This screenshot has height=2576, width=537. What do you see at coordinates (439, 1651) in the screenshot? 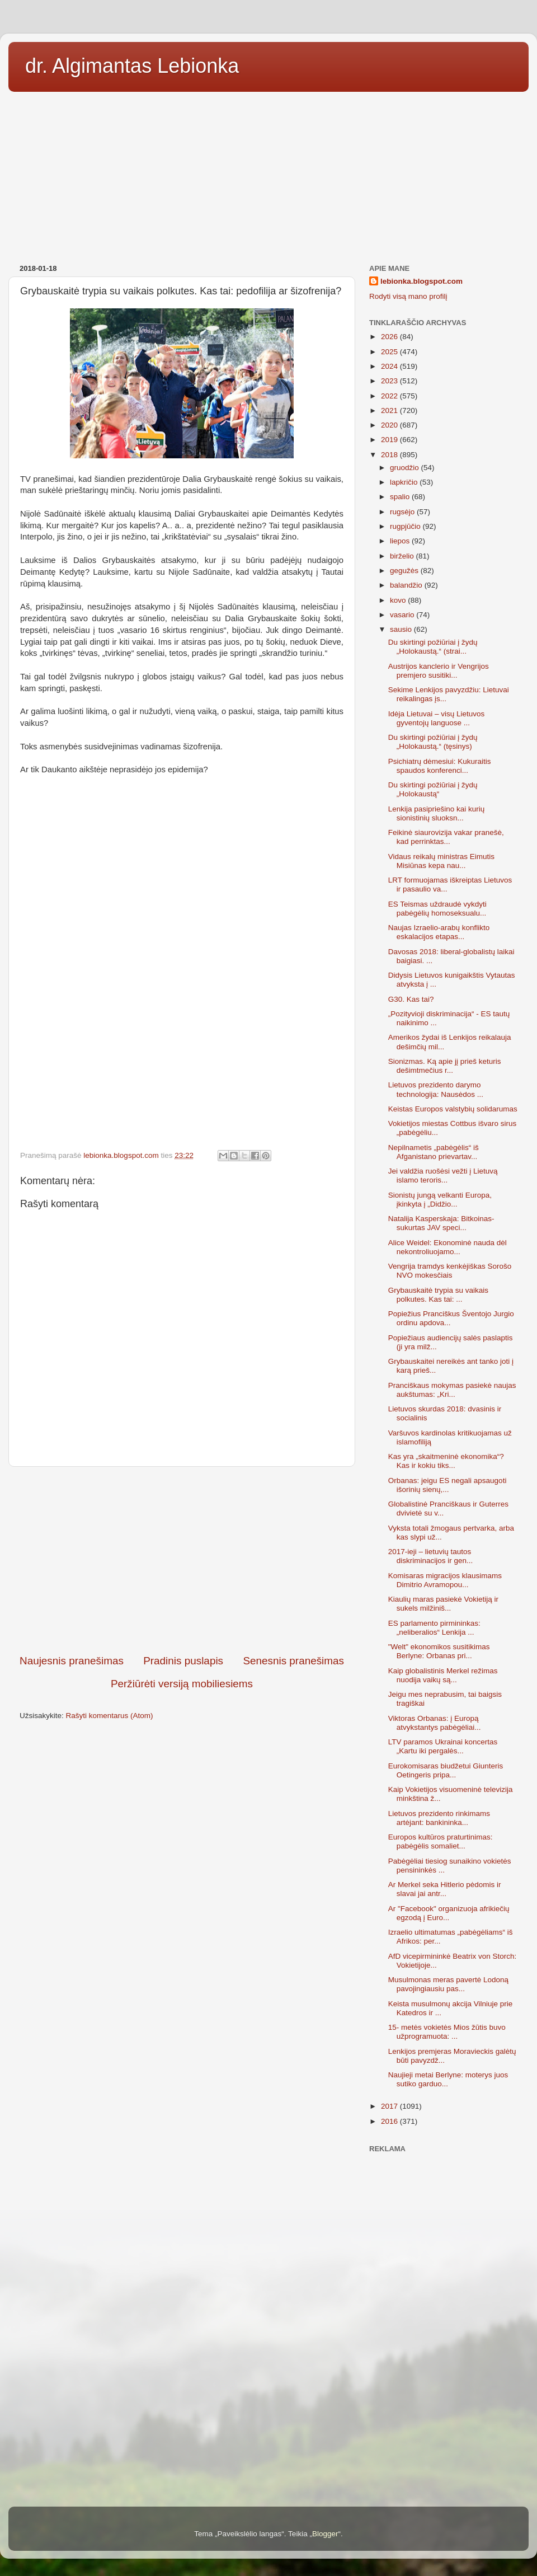
I see `"Welt" ekonomikos susitikimas Berlyne: Orbanas pri...` at bounding box center [439, 1651].